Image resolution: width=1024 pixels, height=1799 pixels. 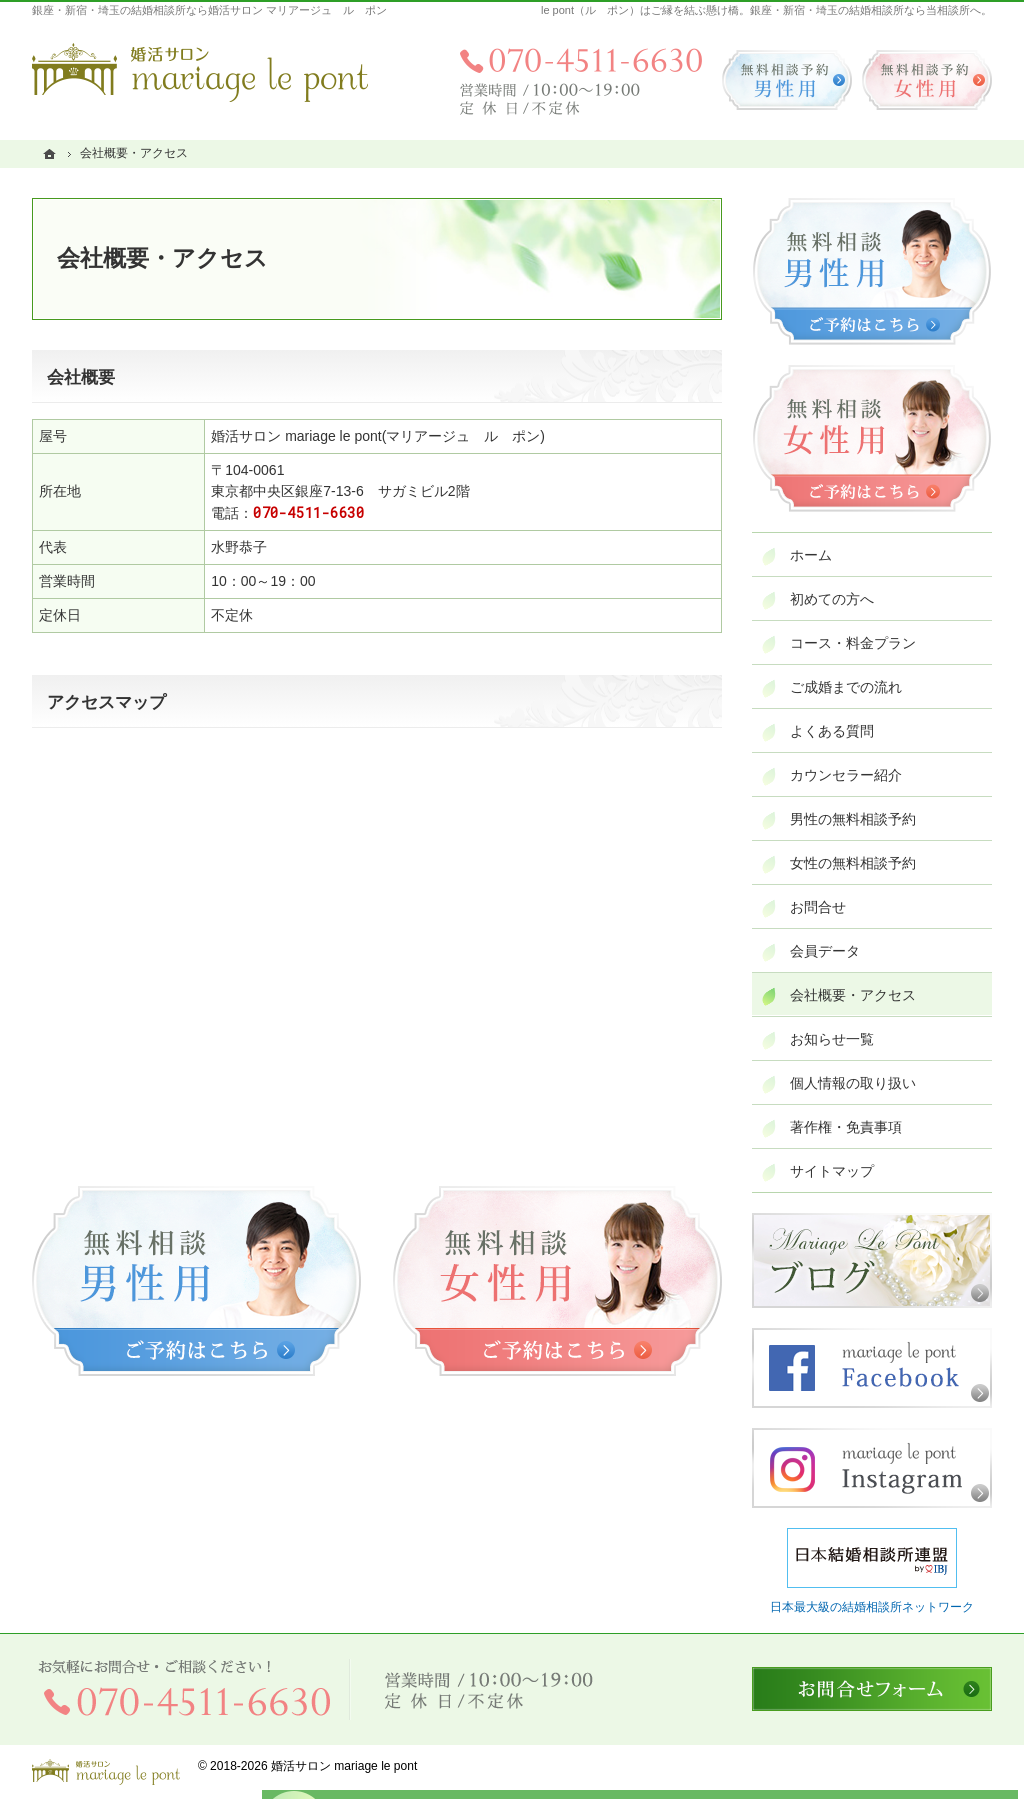 What do you see at coordinates (81, 377) in the screenshot?
I see `会社概要` at bounding box center [81, 377].